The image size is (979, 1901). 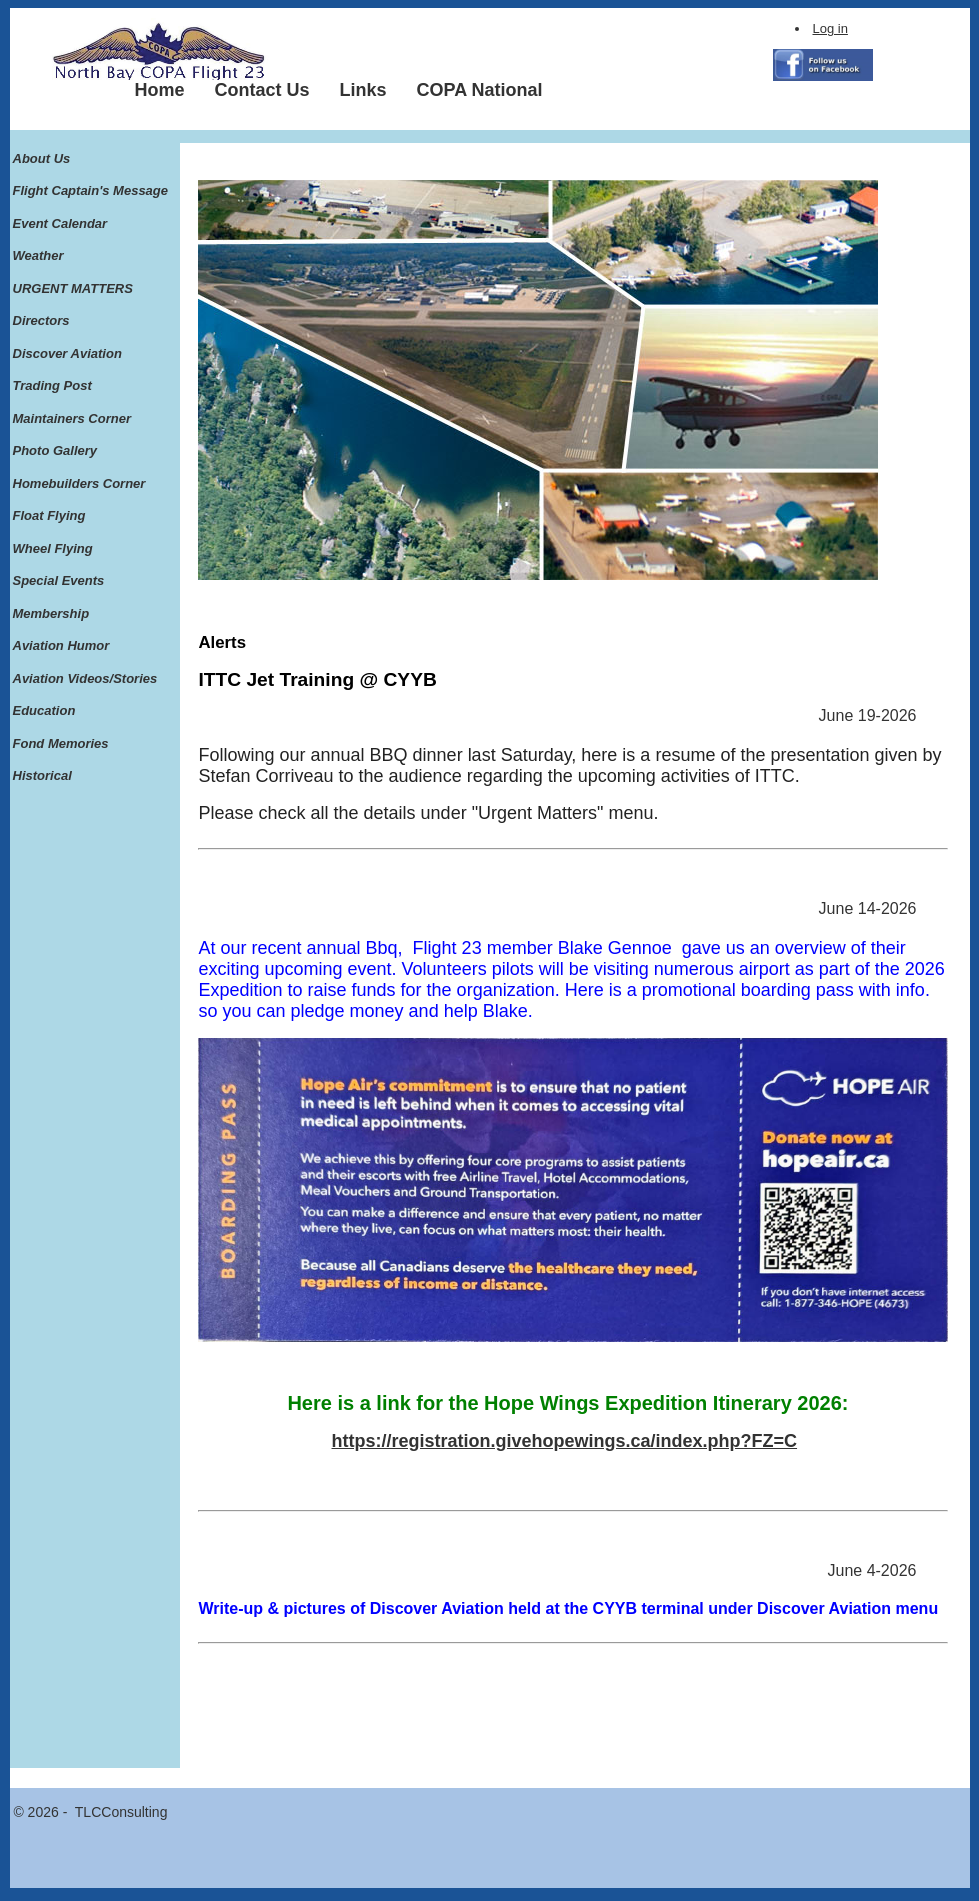 What do you see at coordinates (61, 645) in the screenshot?
I see `Aviation Humor` at bounding box center [61, 645].